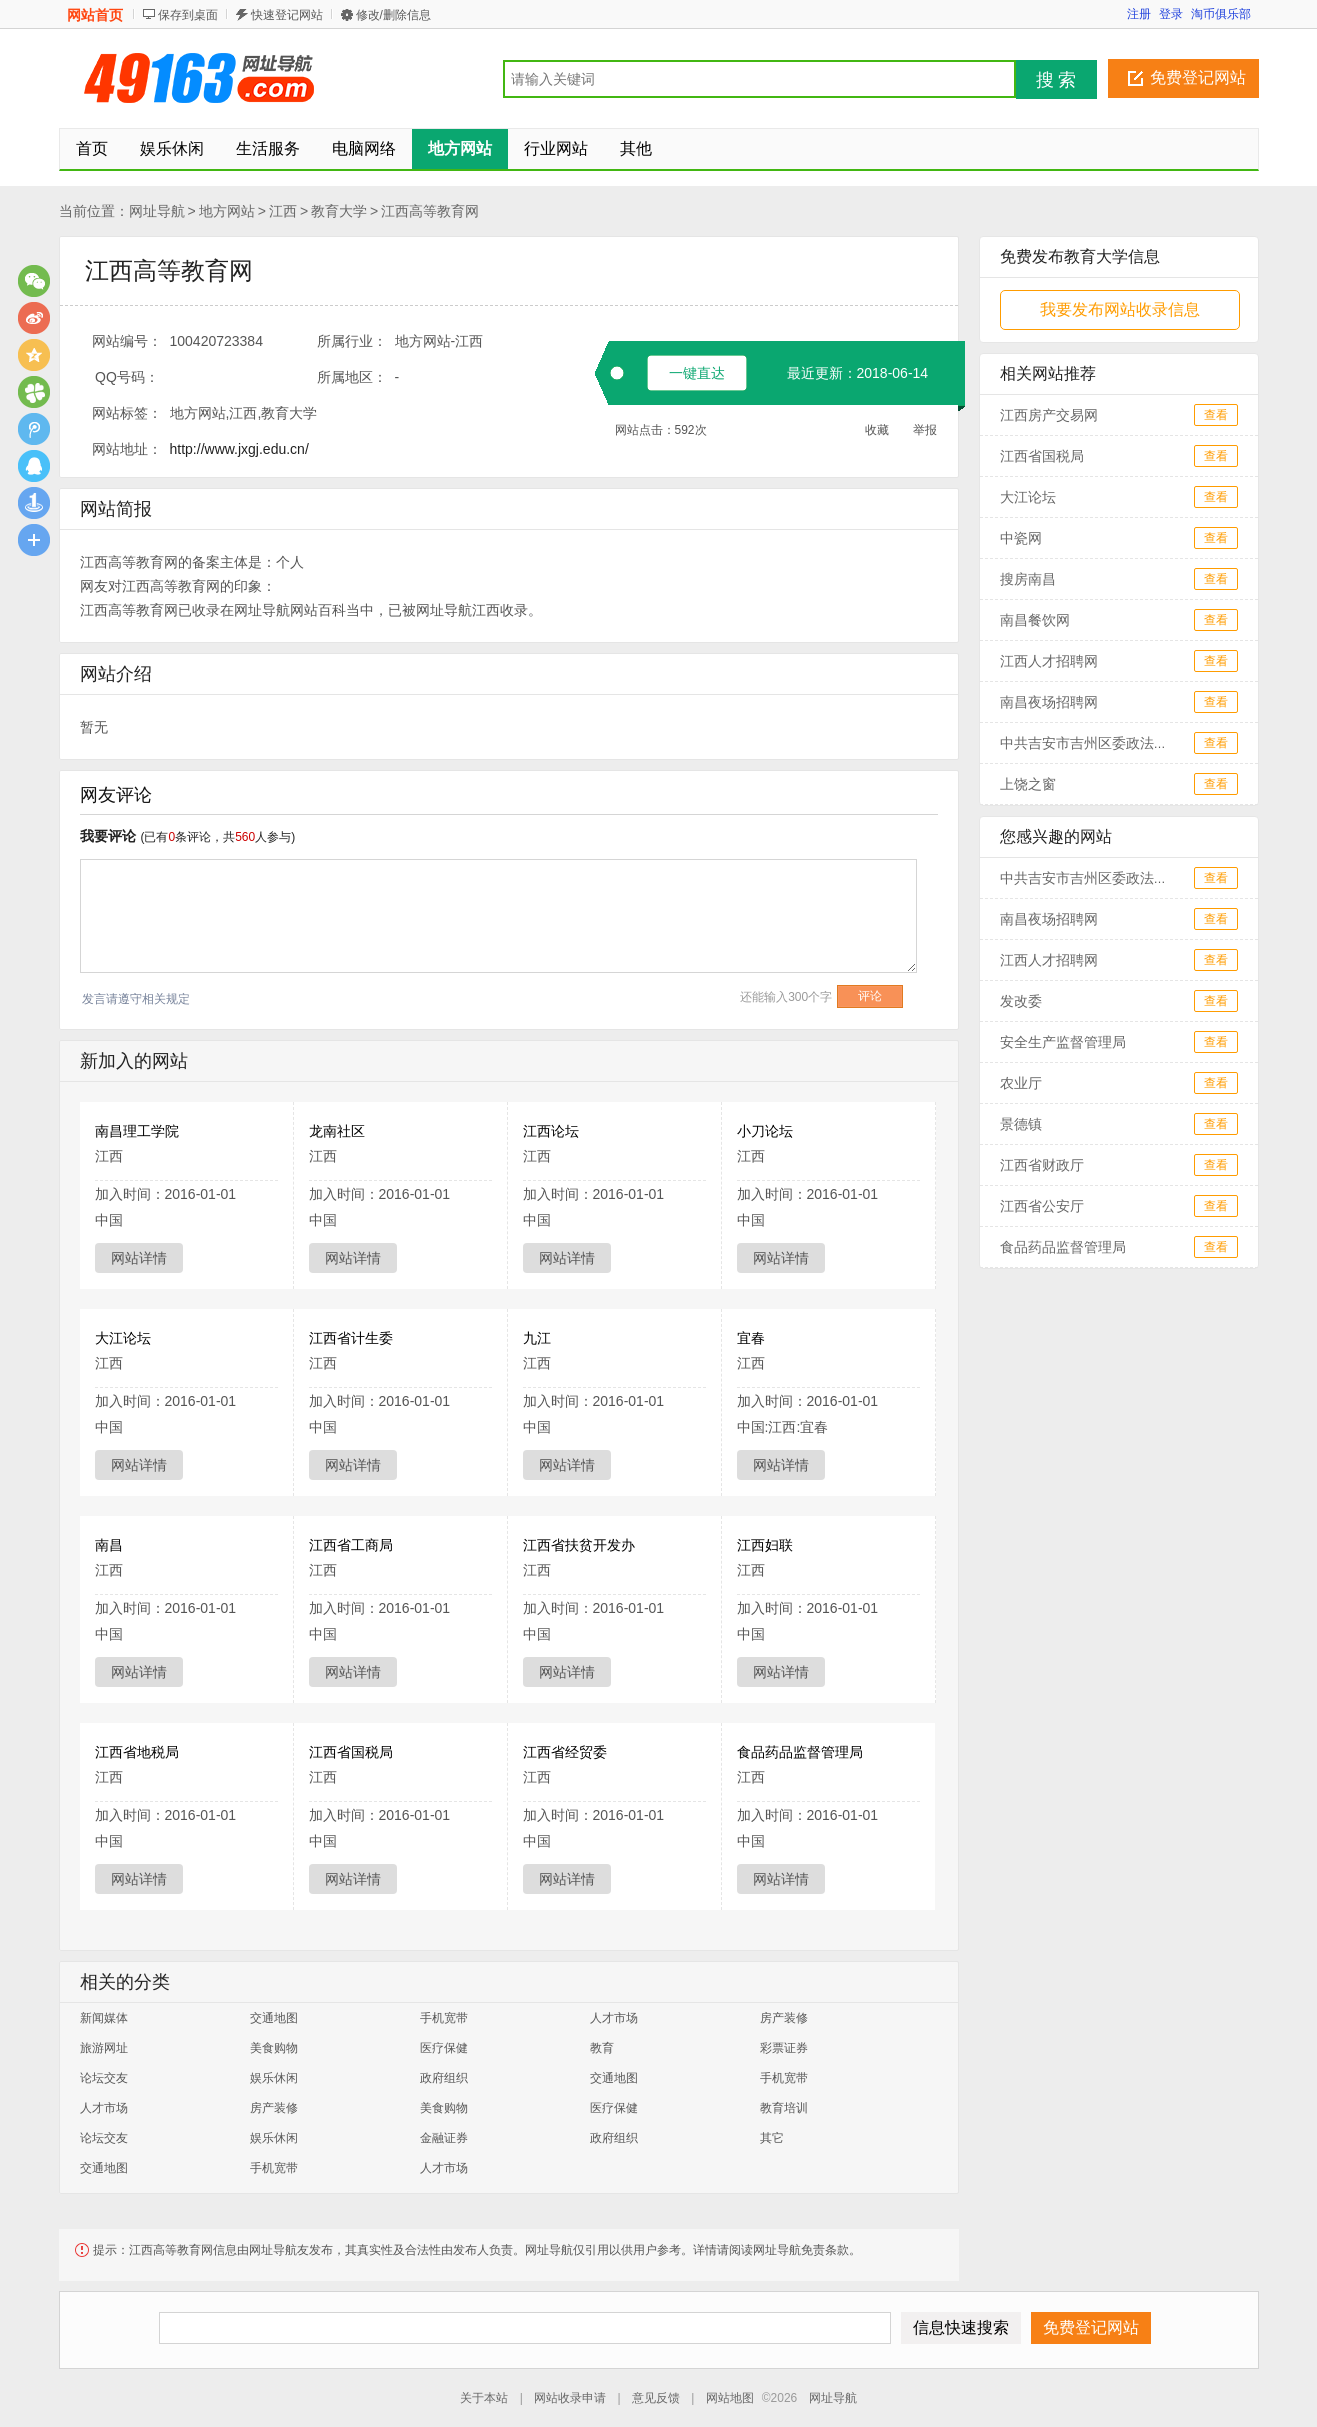 The width and height of the screenshot is (1317, 2427). I want to click on 新闻媒体, so click(104, 2018).